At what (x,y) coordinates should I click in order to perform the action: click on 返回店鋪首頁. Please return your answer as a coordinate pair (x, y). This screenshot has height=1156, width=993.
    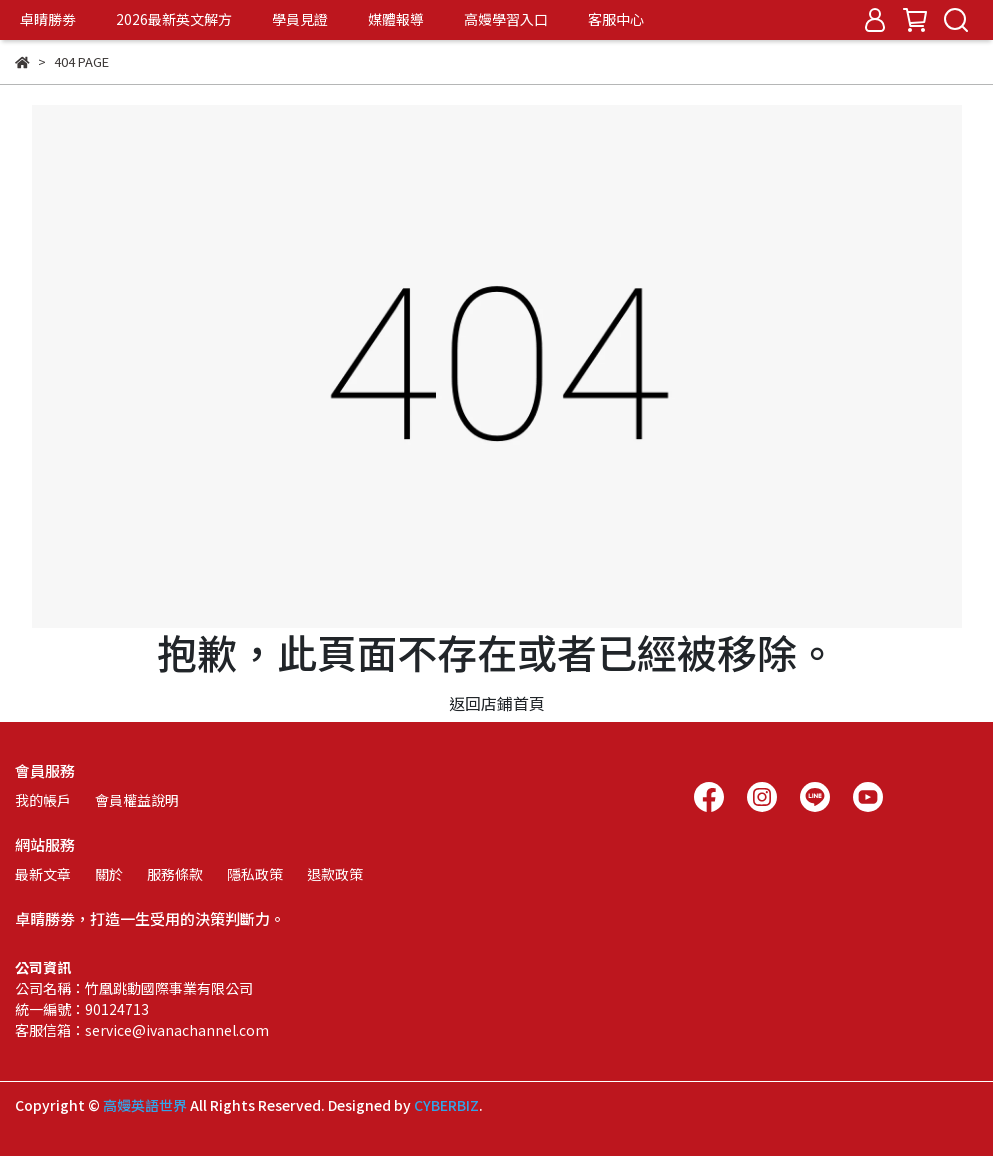
    Looking at the image, I should click on (497, 703).